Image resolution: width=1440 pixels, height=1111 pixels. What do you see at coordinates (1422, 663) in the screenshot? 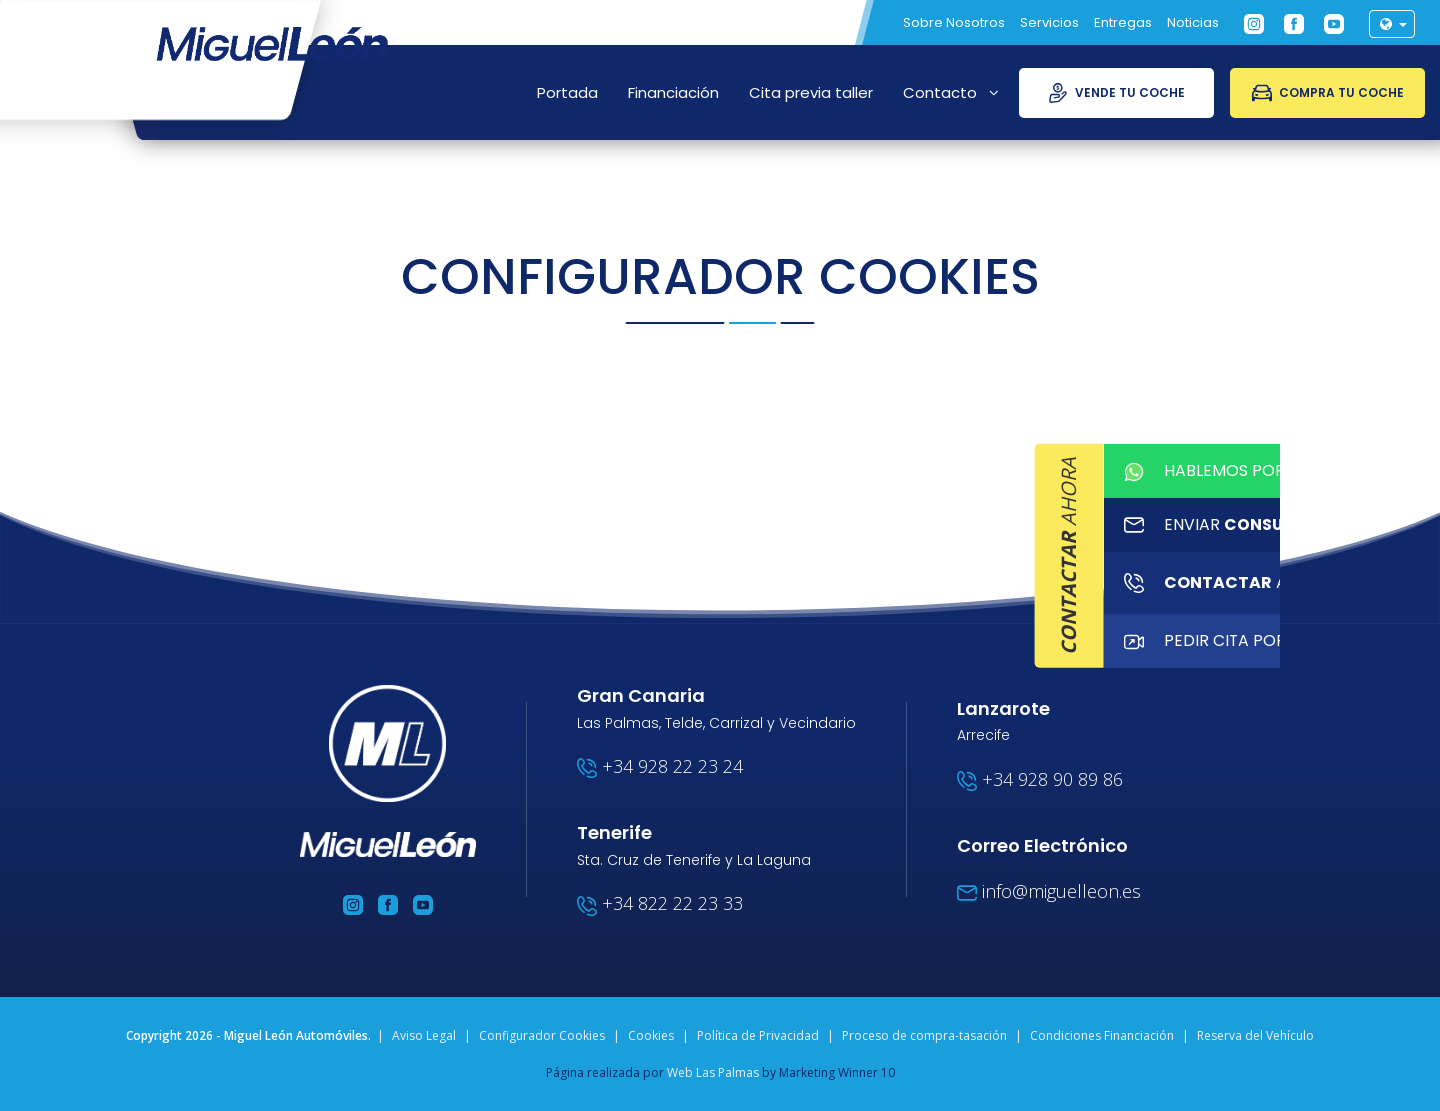
I see `PEDIR Cita por` at bounding box center [1422, 663].